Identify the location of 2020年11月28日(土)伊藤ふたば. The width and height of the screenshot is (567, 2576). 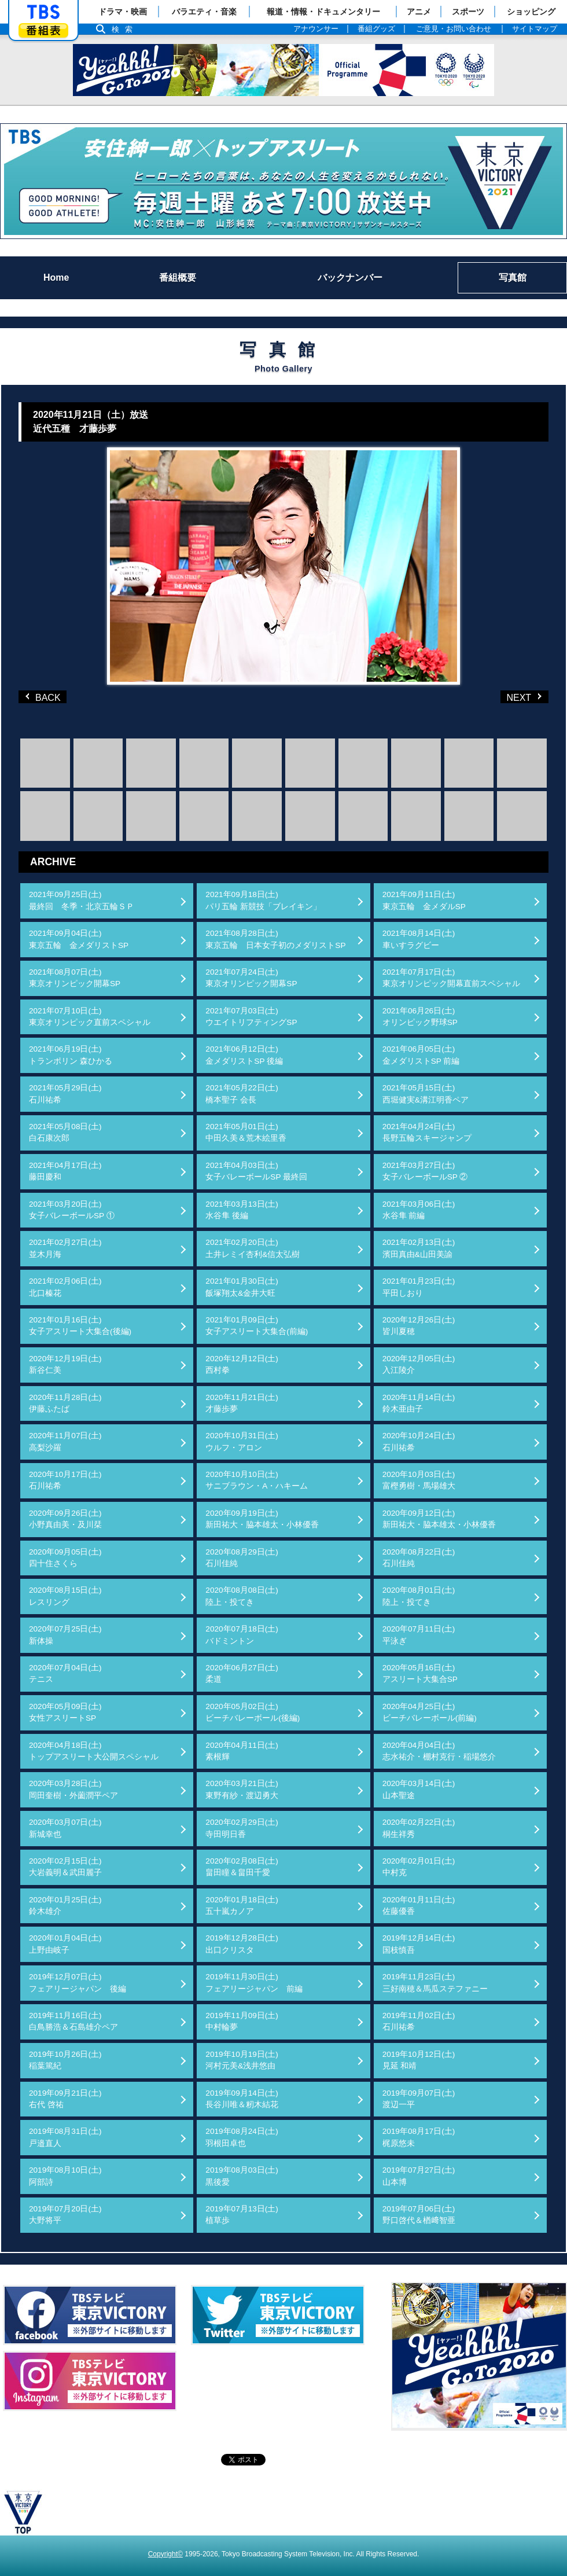
(65, 1403).